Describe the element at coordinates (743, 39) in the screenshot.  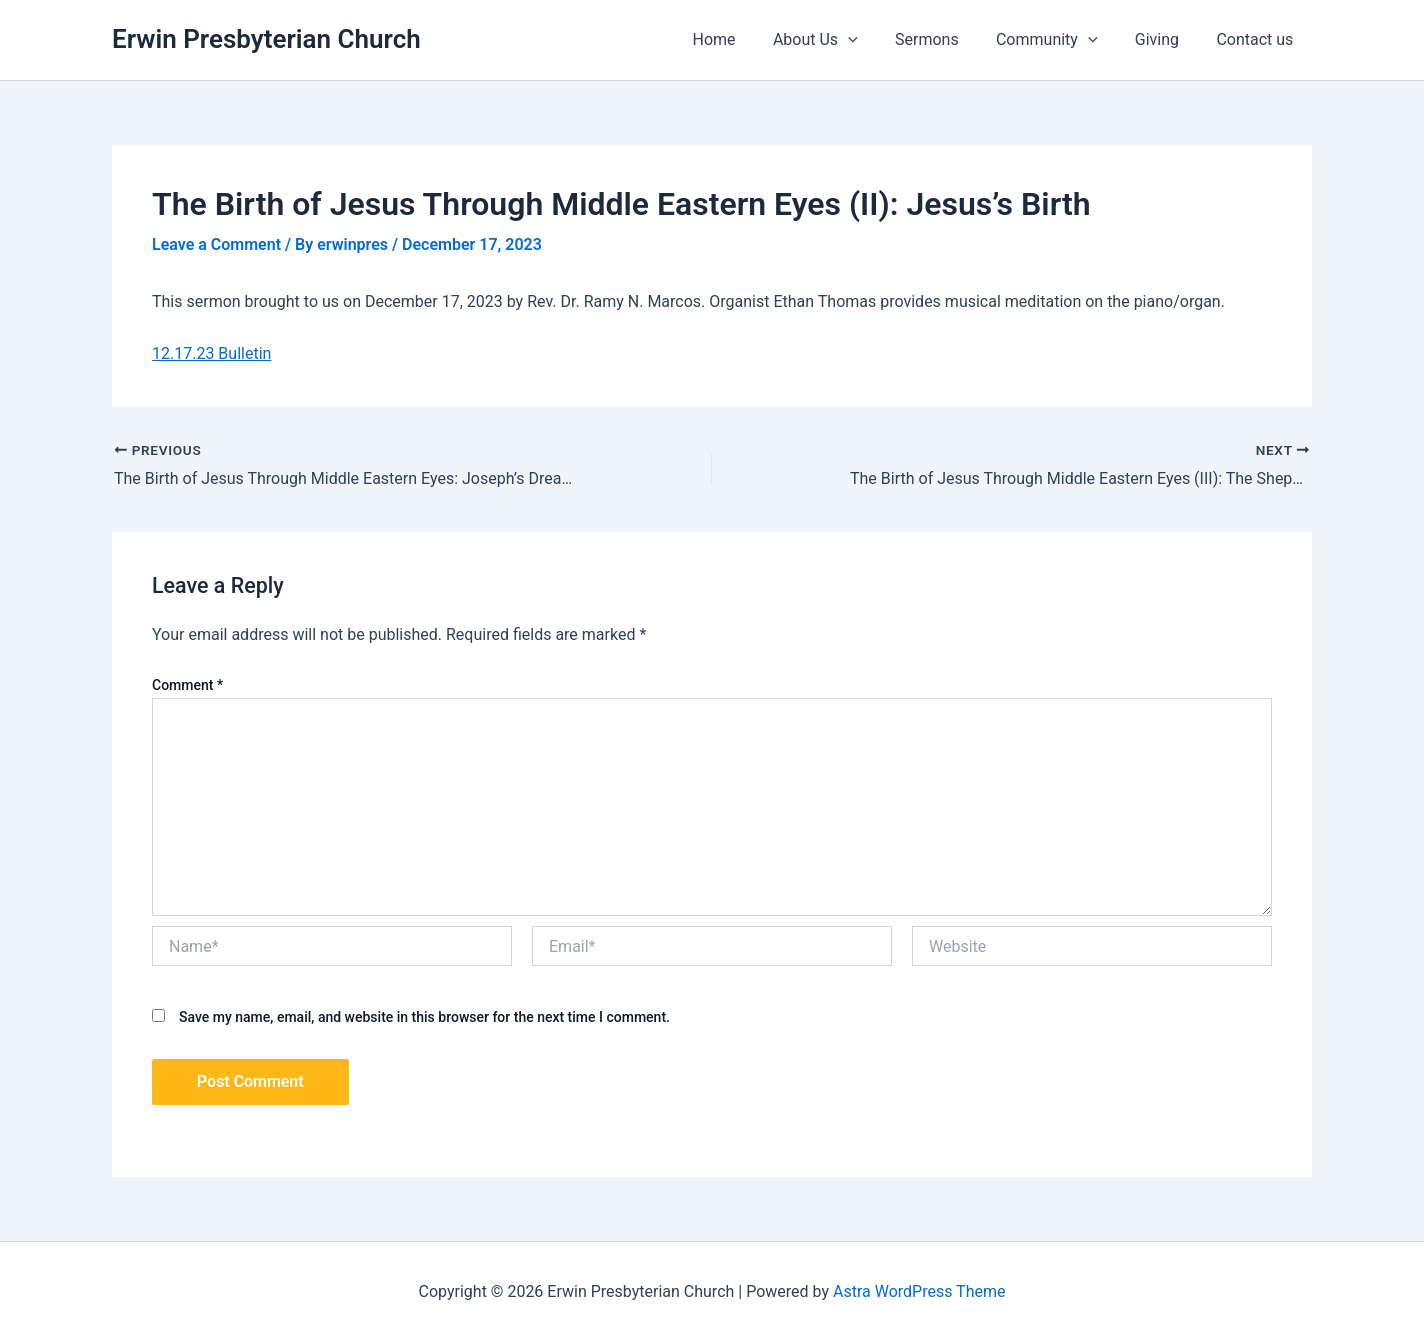
I see `Home` at that location.